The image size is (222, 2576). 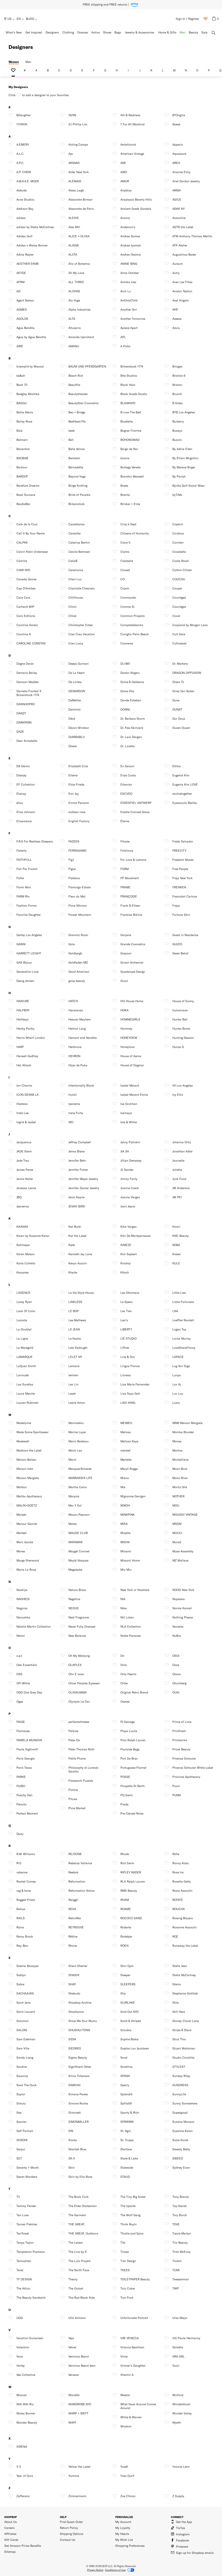 What do you see at coordinates (176, 1384) in the screenshot?
I see `Luv Aj` at bounding box center [176, 1384].